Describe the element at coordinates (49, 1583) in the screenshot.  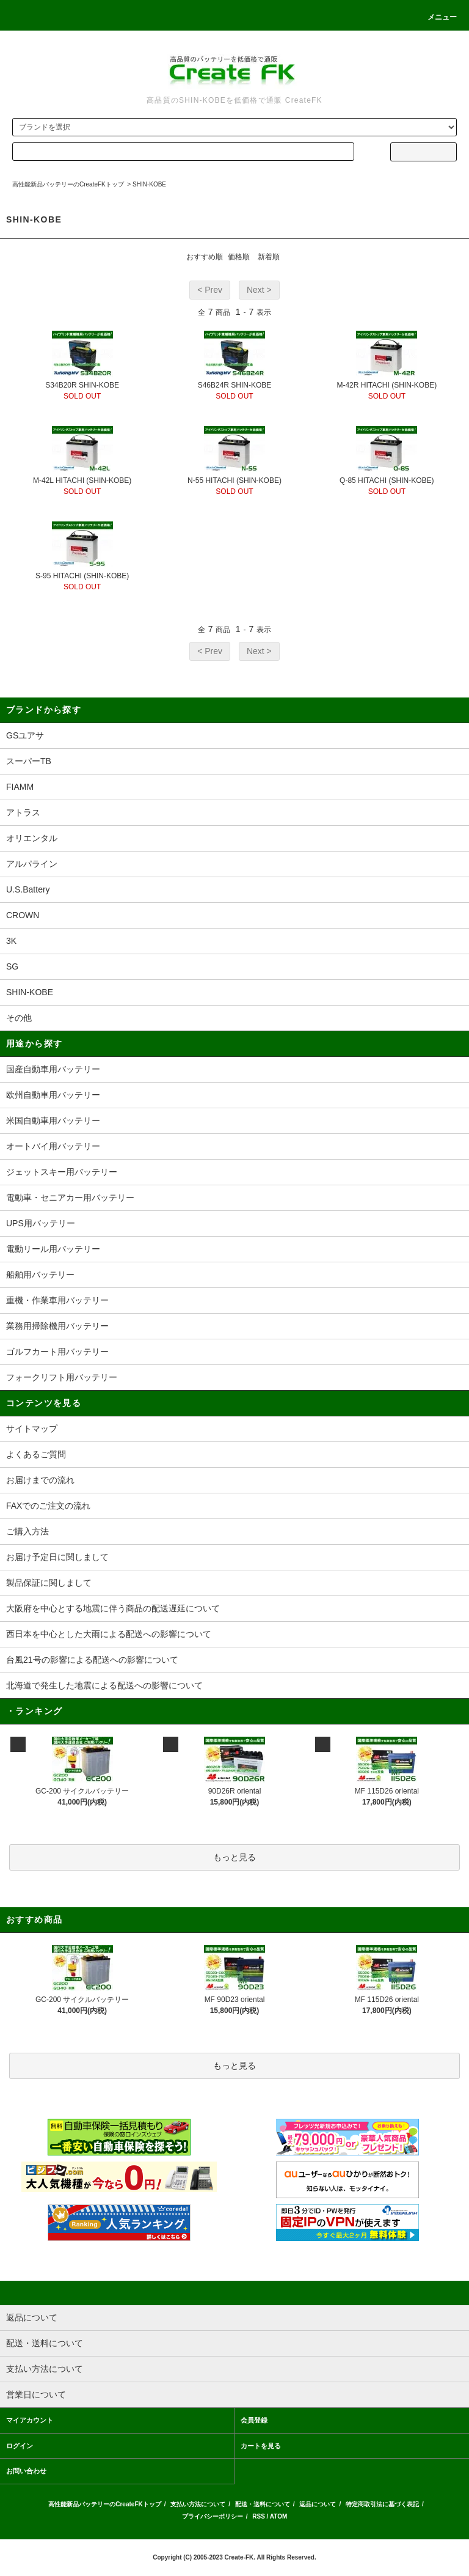
I see `製品保証に関しまして` at that location.